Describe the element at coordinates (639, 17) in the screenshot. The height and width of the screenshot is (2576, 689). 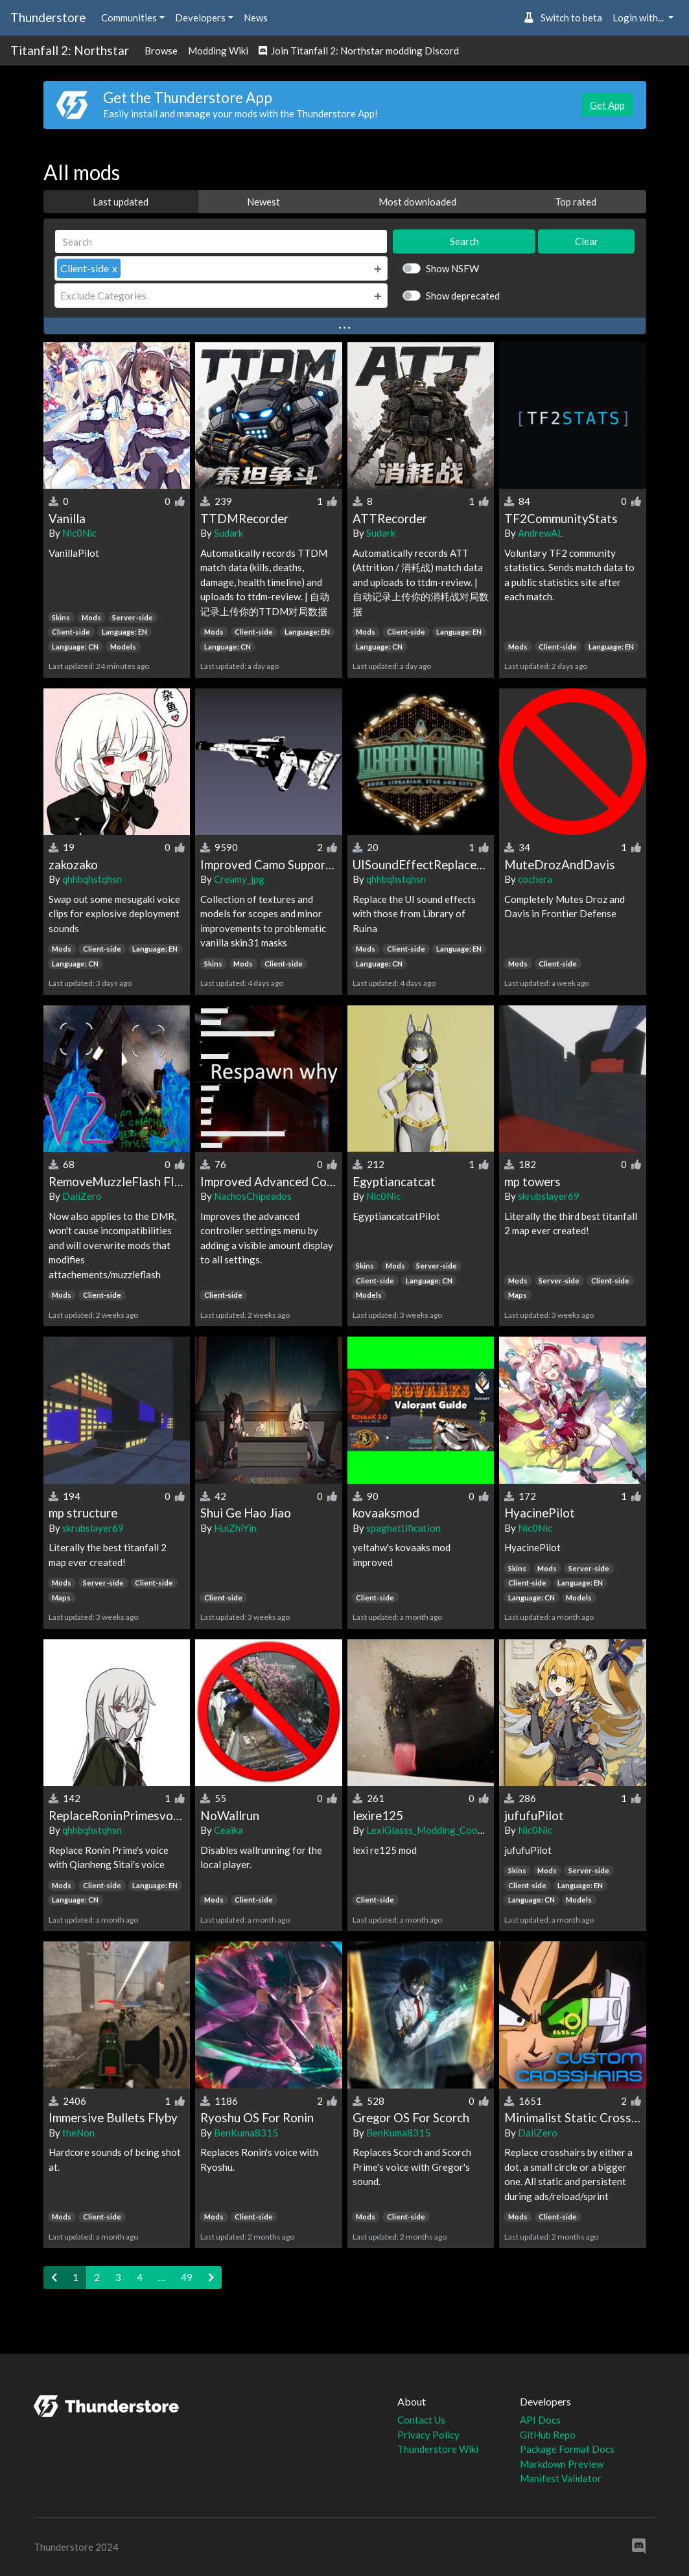
I see `Login with... [button]` at that location.